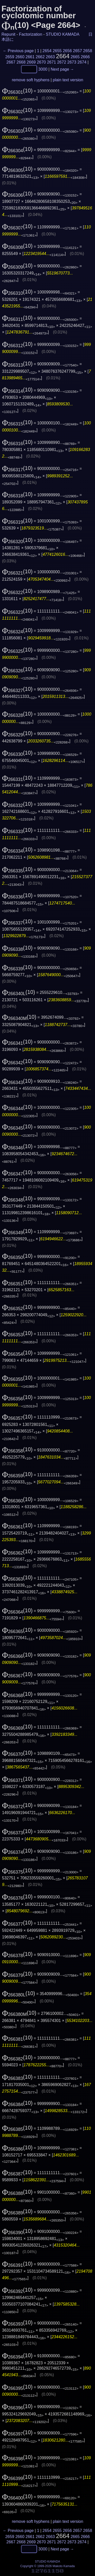 The height and width of the screenshot is (2576, 95). What do you see at coordinates (85, 57) in the screenshot?
I see `2666` at bounding box center [85, 57].